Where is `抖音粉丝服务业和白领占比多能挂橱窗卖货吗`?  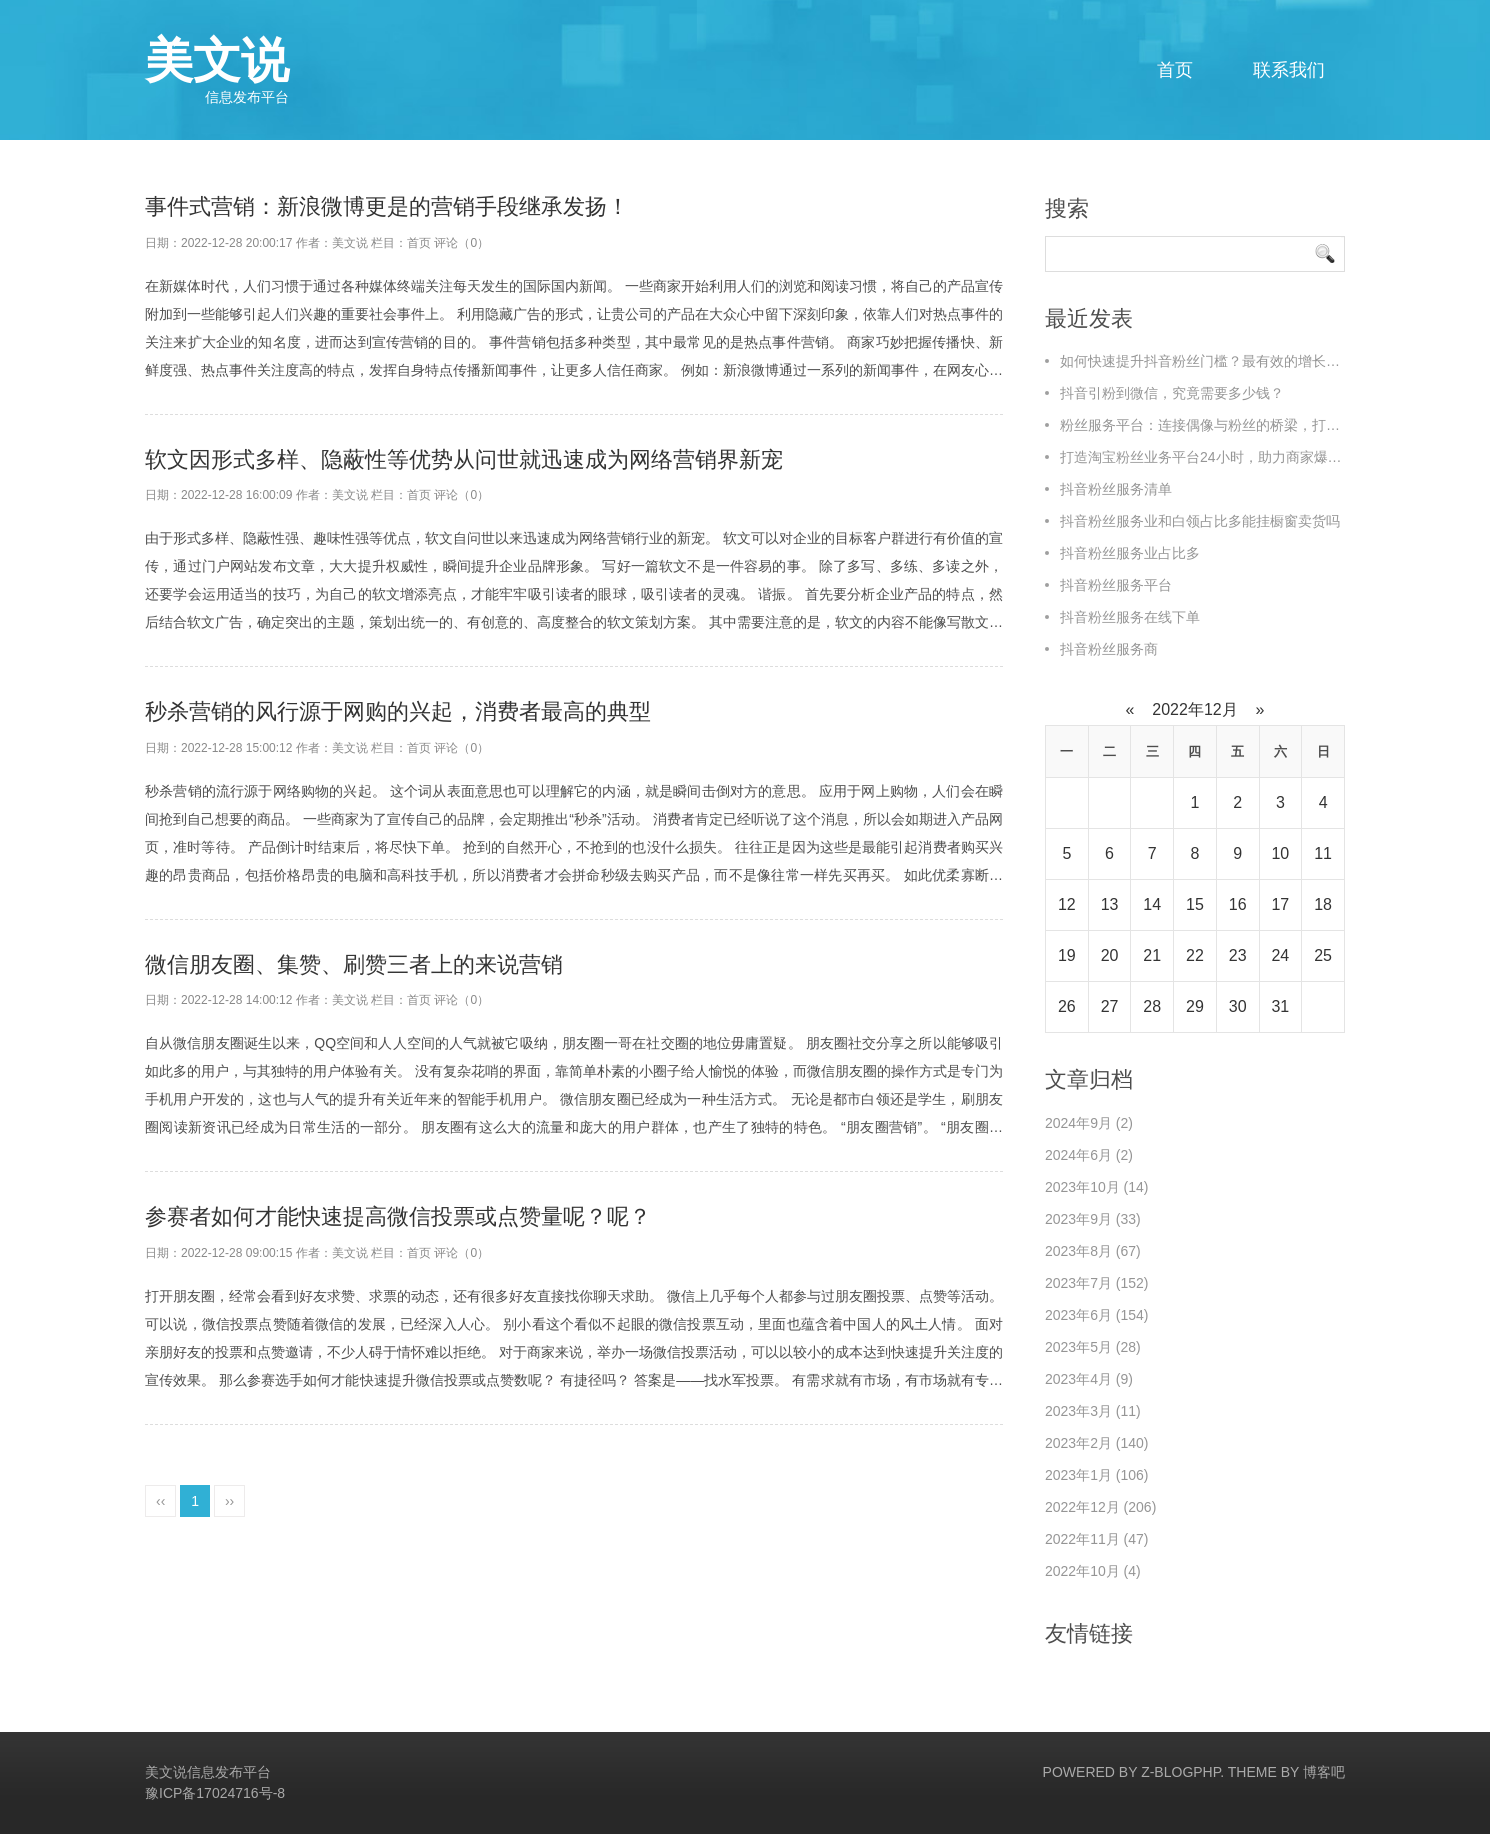 抖音粉丝服务业和白领占比多能挂橱窗卖货吗 is located at coordinates (1200, 521).